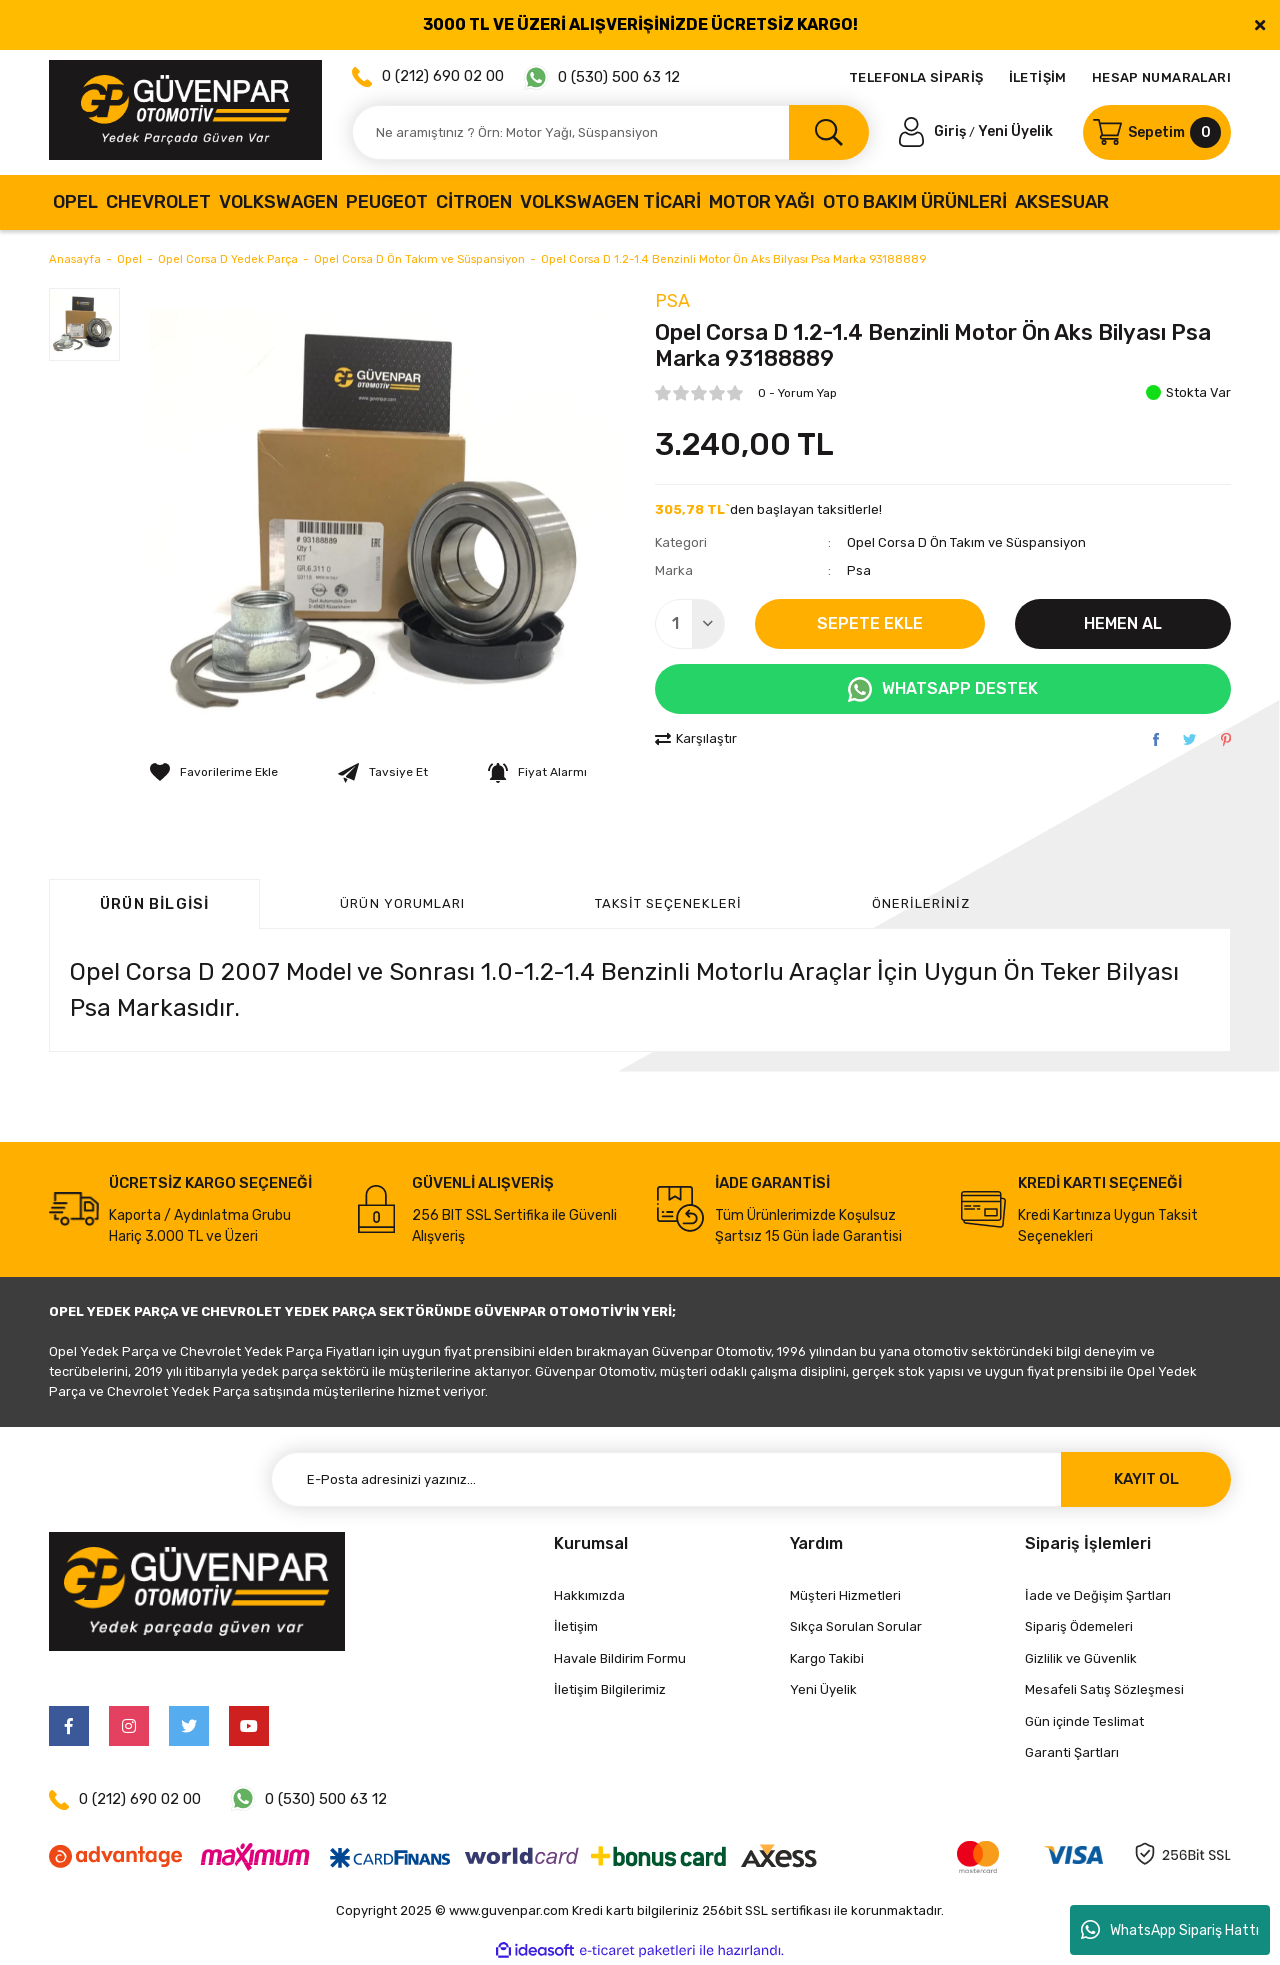 The image size is (1280, 1965). What do you see at coordinates (214, 772) in the screenshot?
I see `[Add To Favorites]` at bounding box center [214, 772].